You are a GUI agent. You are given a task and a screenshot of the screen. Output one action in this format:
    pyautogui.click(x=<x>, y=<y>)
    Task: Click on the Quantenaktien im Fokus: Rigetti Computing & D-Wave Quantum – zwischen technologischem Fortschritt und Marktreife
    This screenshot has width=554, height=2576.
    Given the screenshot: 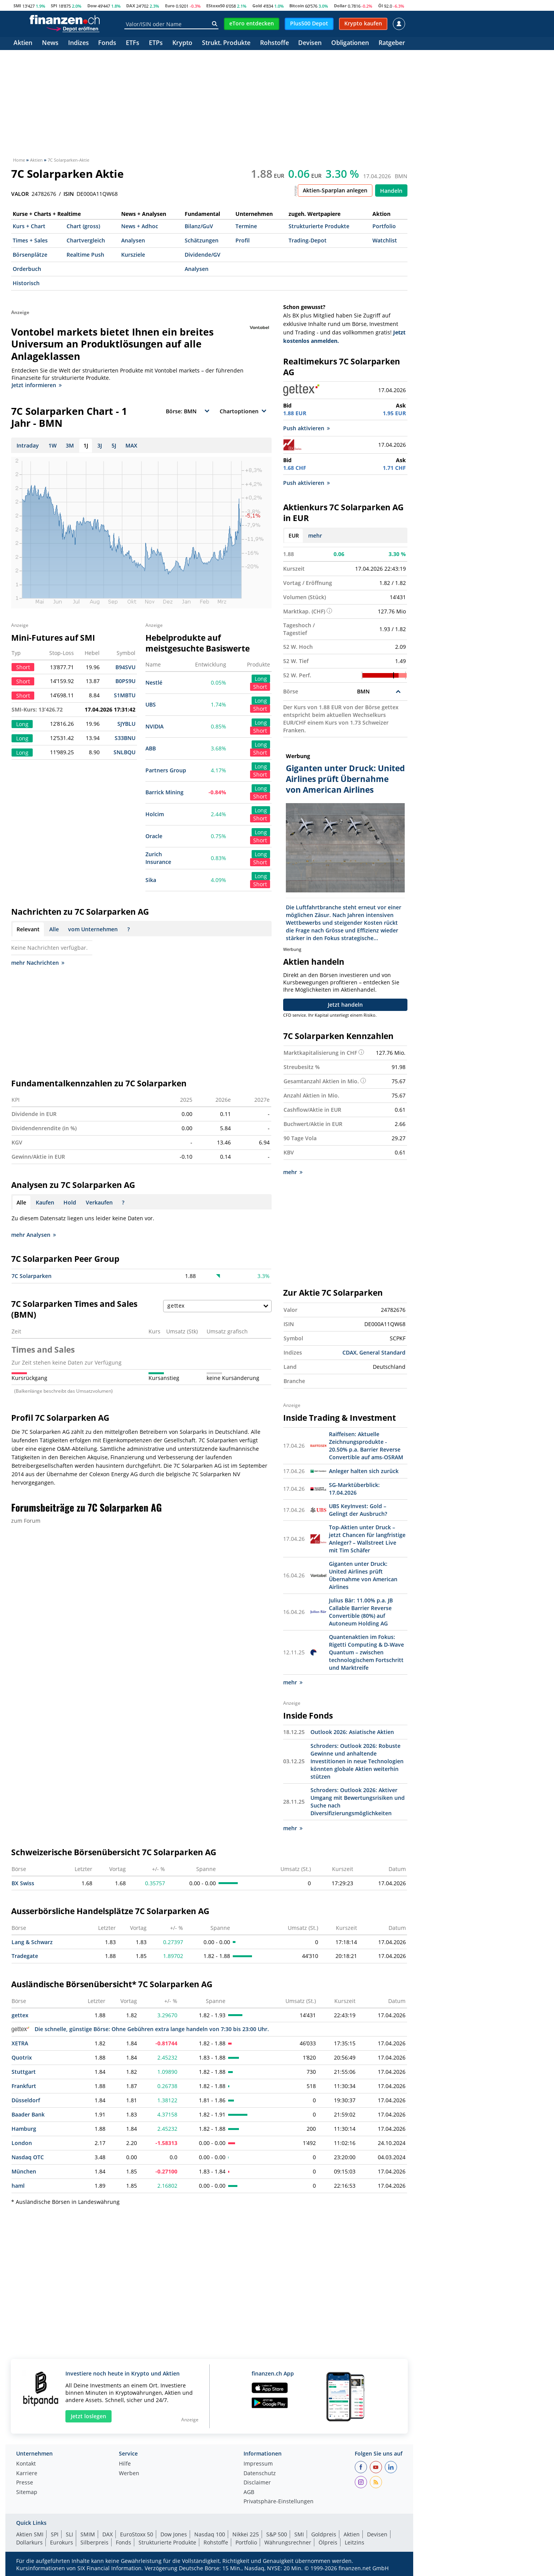 What is the action you would take?
    pyautogui.click(x=366, y=1651)
    